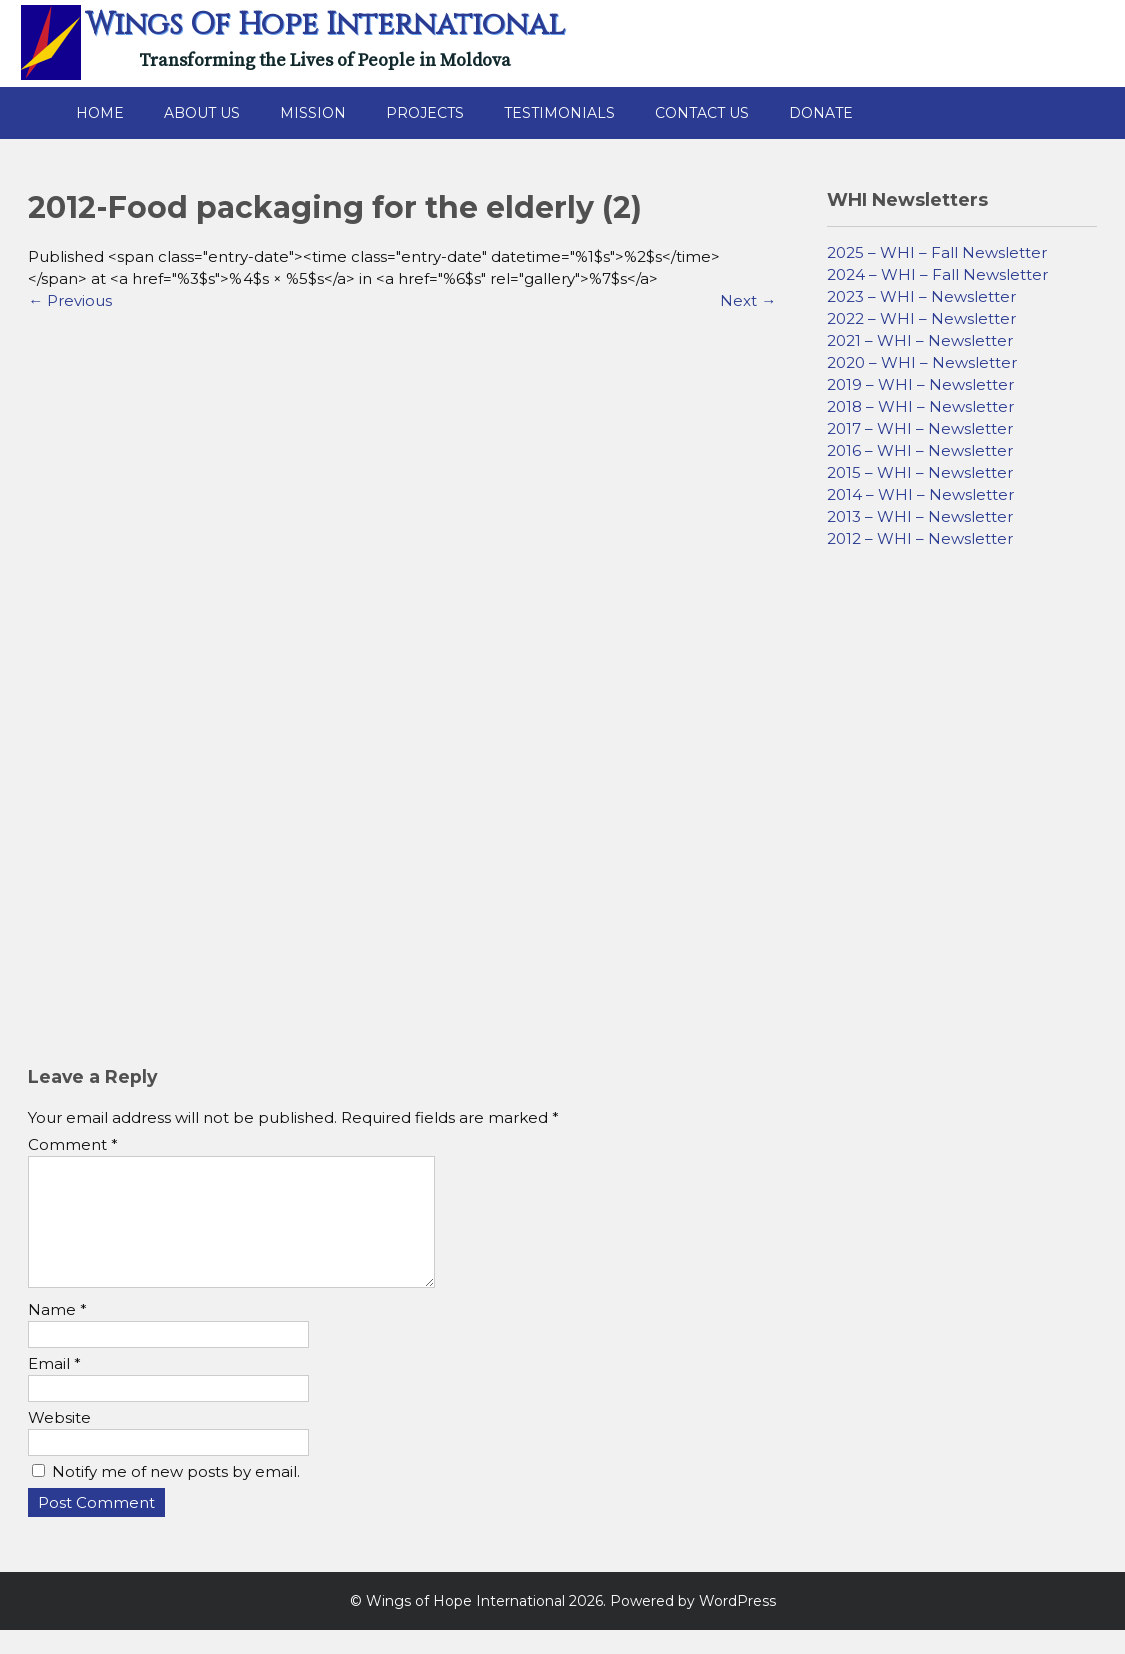 The image size is (1125, 1654). I want to click on Email, so click(54, 1387).